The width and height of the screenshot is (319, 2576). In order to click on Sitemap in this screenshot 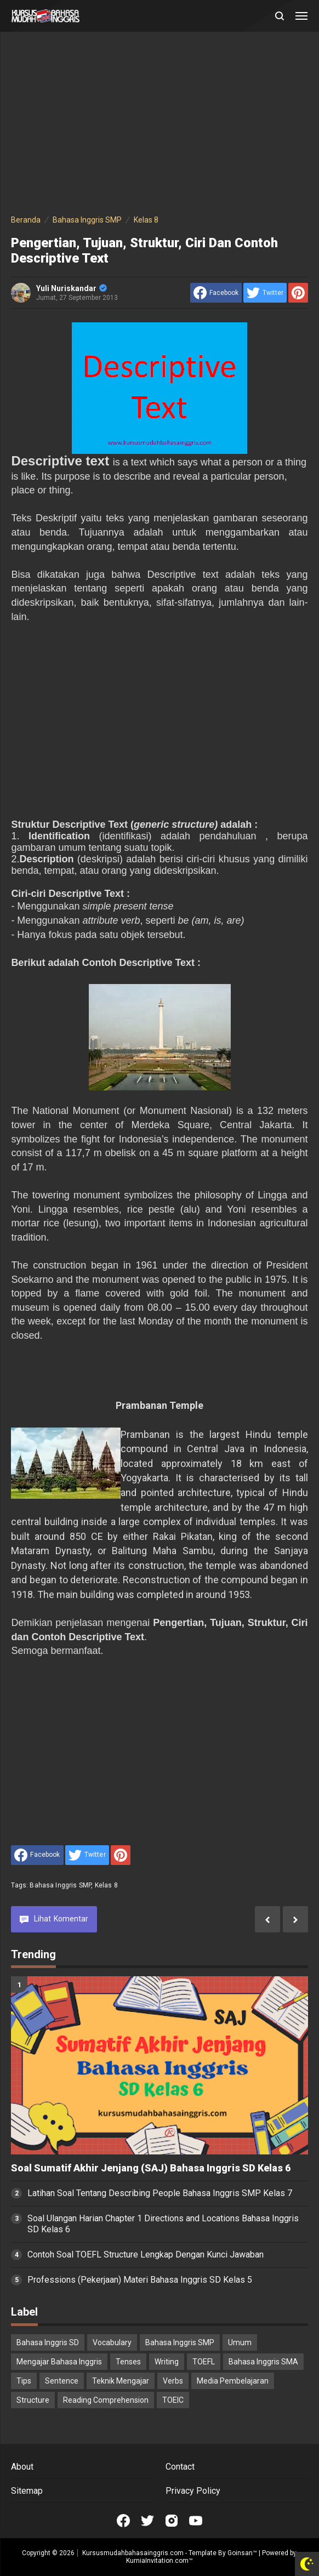, I will do `click(27, 2491)`.